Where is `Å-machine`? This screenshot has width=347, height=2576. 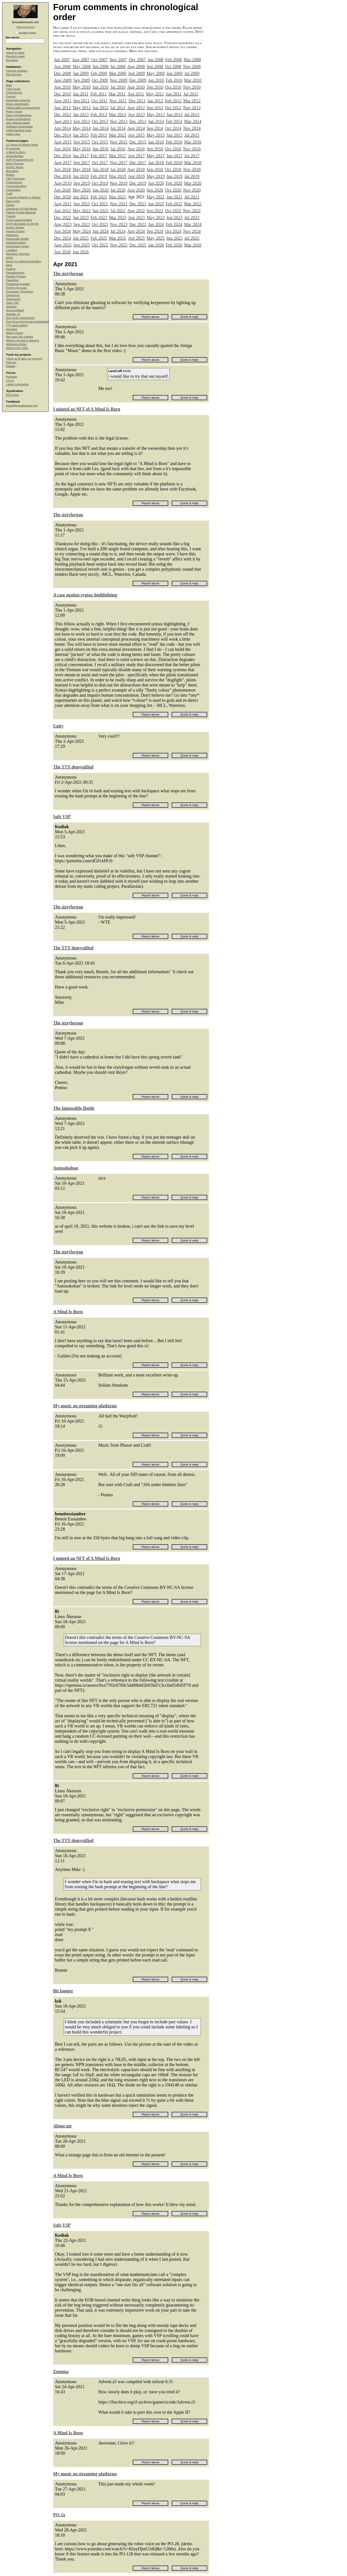 Å-machine is located at coordinates (13, 148).